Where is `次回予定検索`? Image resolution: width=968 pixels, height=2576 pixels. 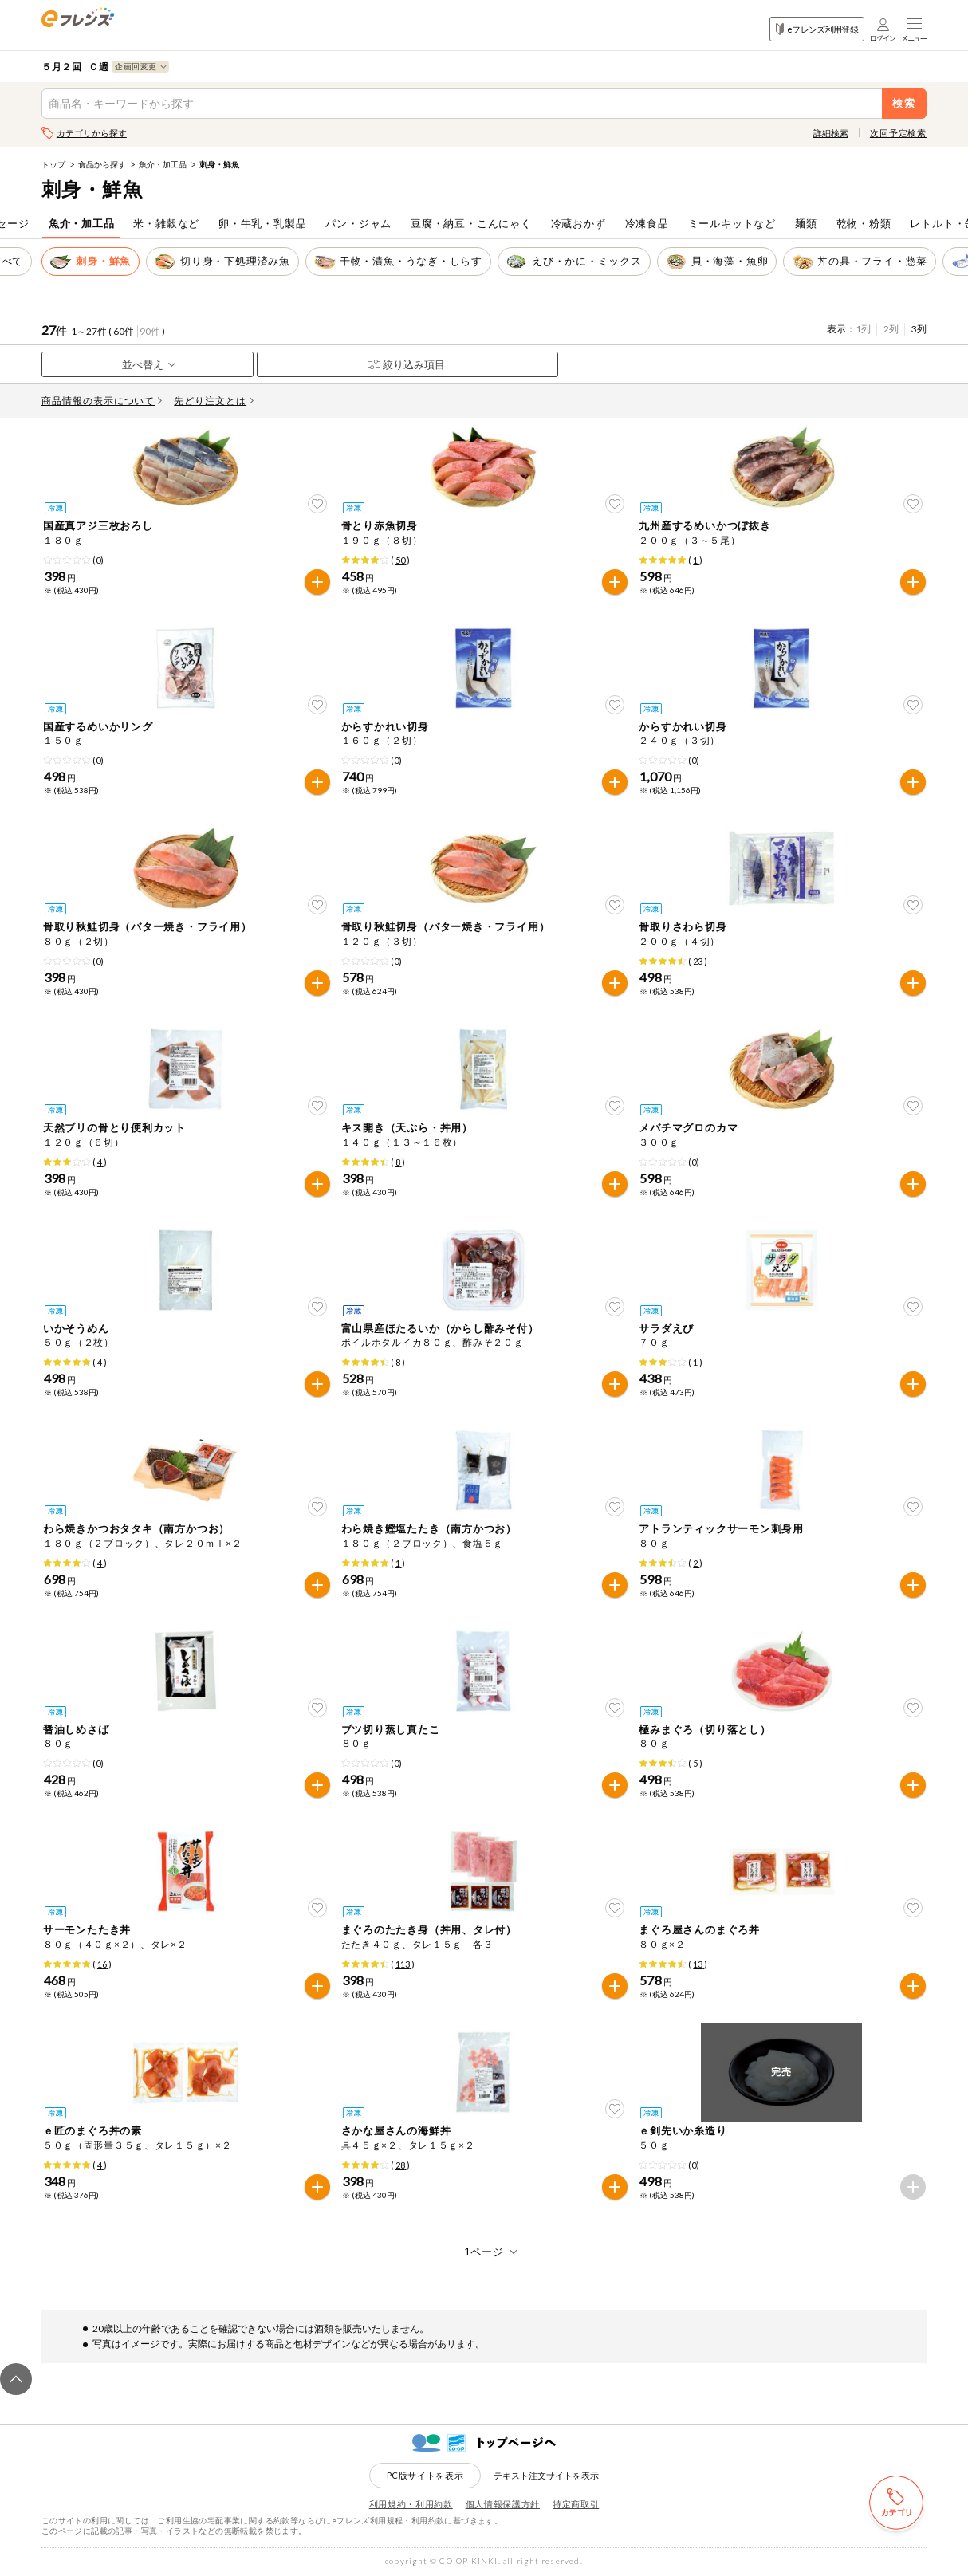
次回予定検索 is located at coordinates (898, 133).